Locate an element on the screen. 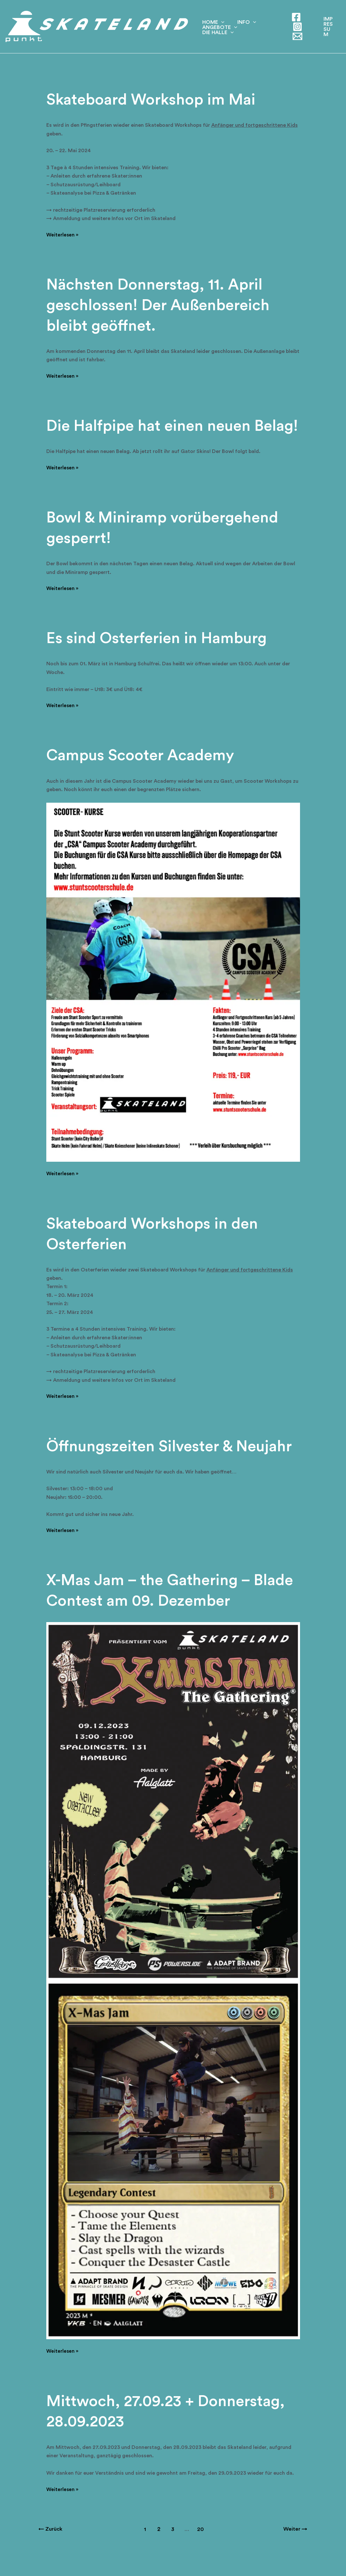  Zurück is located at coordinates (51, 2548).